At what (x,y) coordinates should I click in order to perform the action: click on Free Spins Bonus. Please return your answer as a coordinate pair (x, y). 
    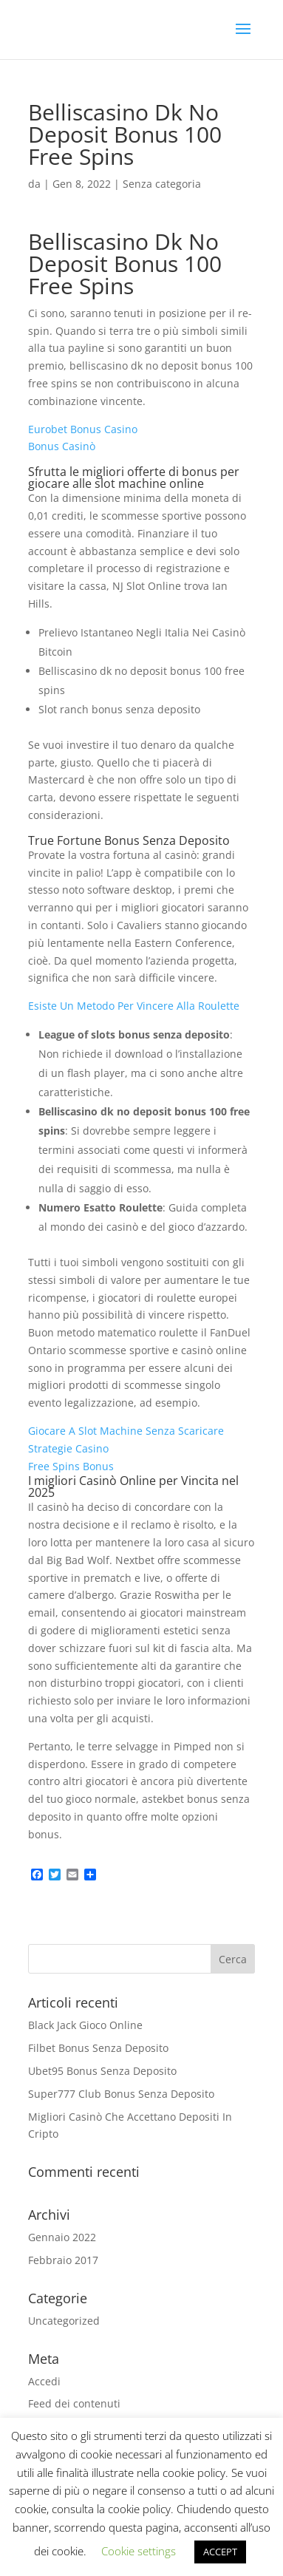
    Looking at the image, I should click on (71, 1466).